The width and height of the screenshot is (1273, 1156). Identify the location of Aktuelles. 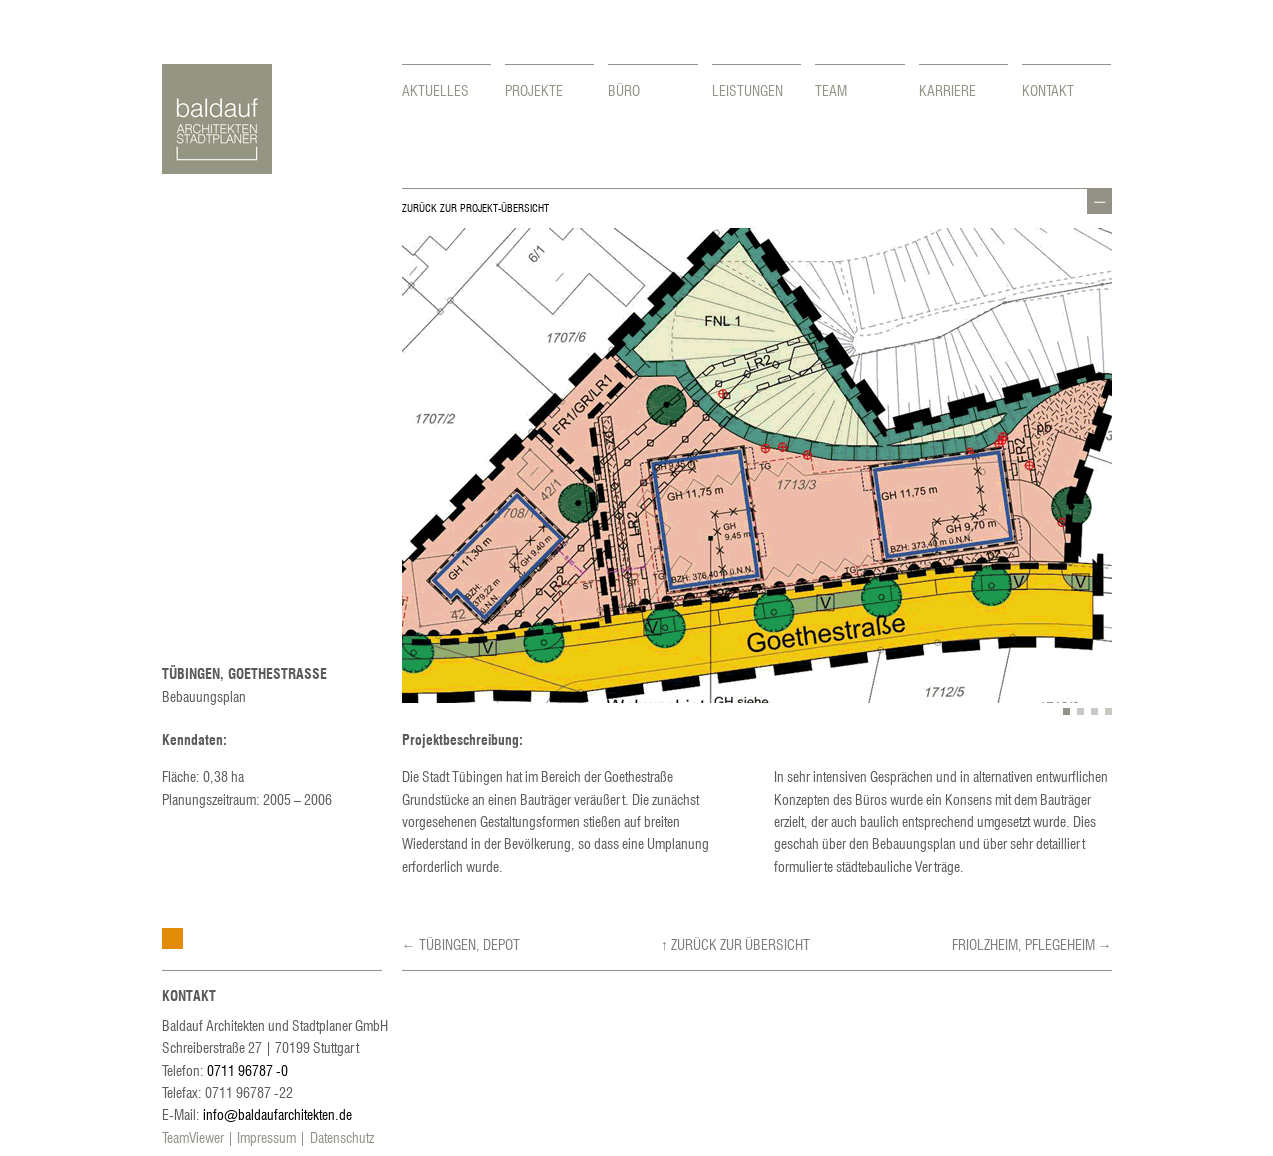
(435, 90).